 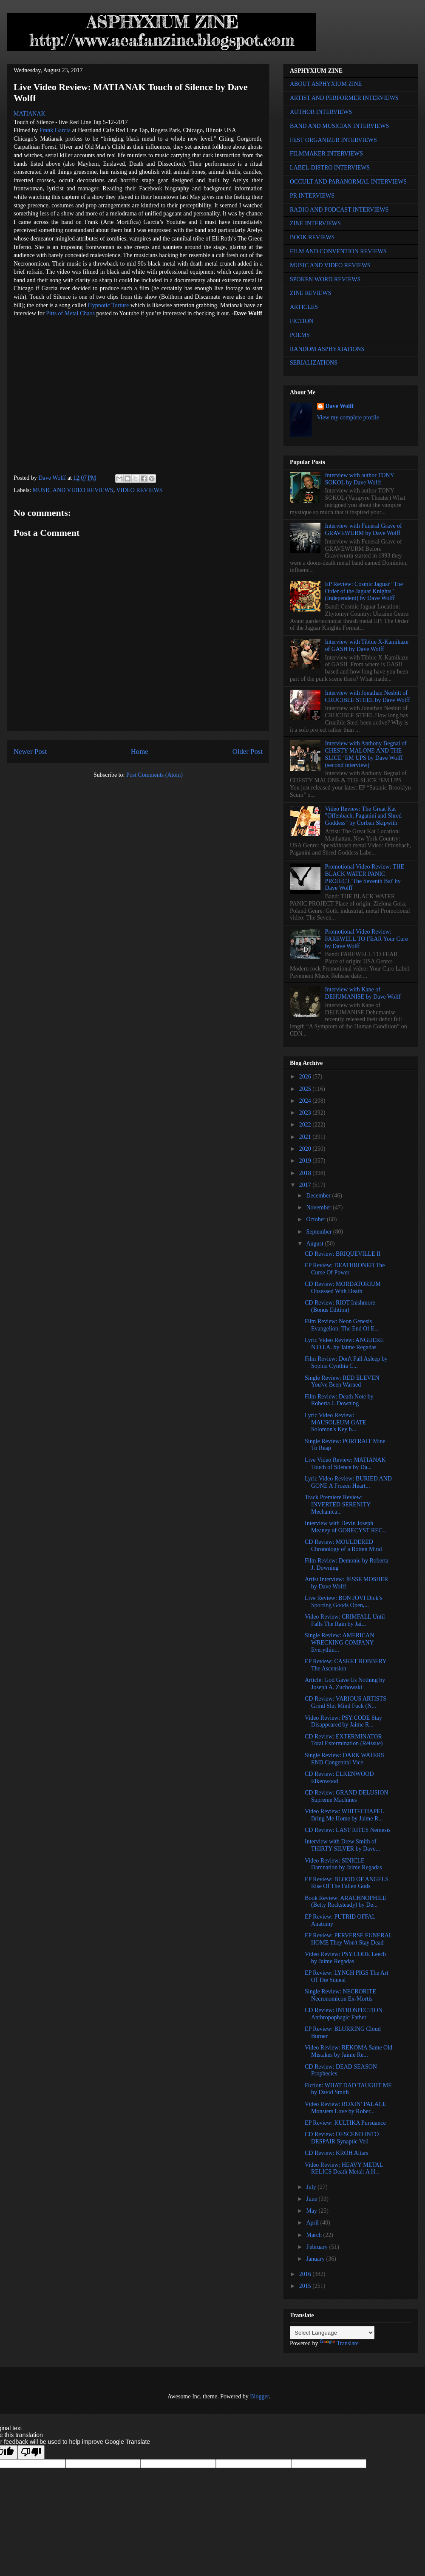 I want to click on January, so click(x=316, y=2259).